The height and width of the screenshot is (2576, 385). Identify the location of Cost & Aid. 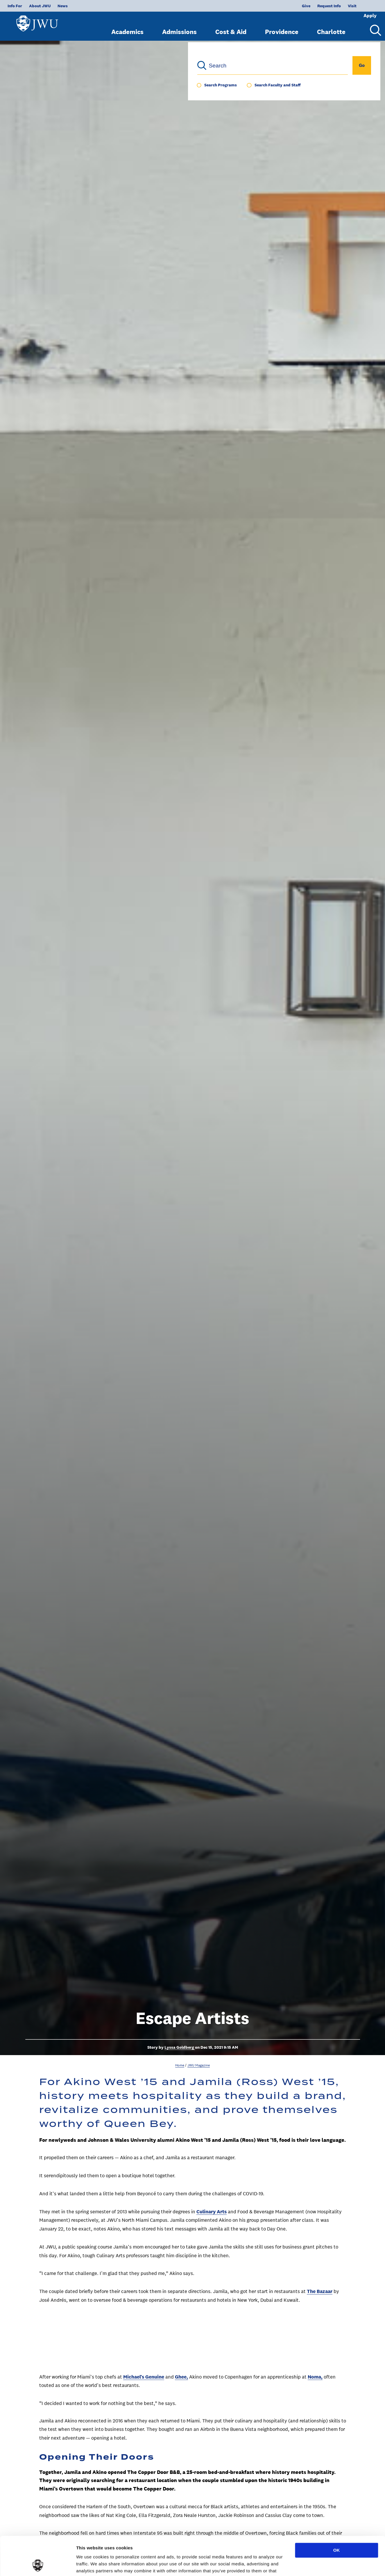
(230, 27).